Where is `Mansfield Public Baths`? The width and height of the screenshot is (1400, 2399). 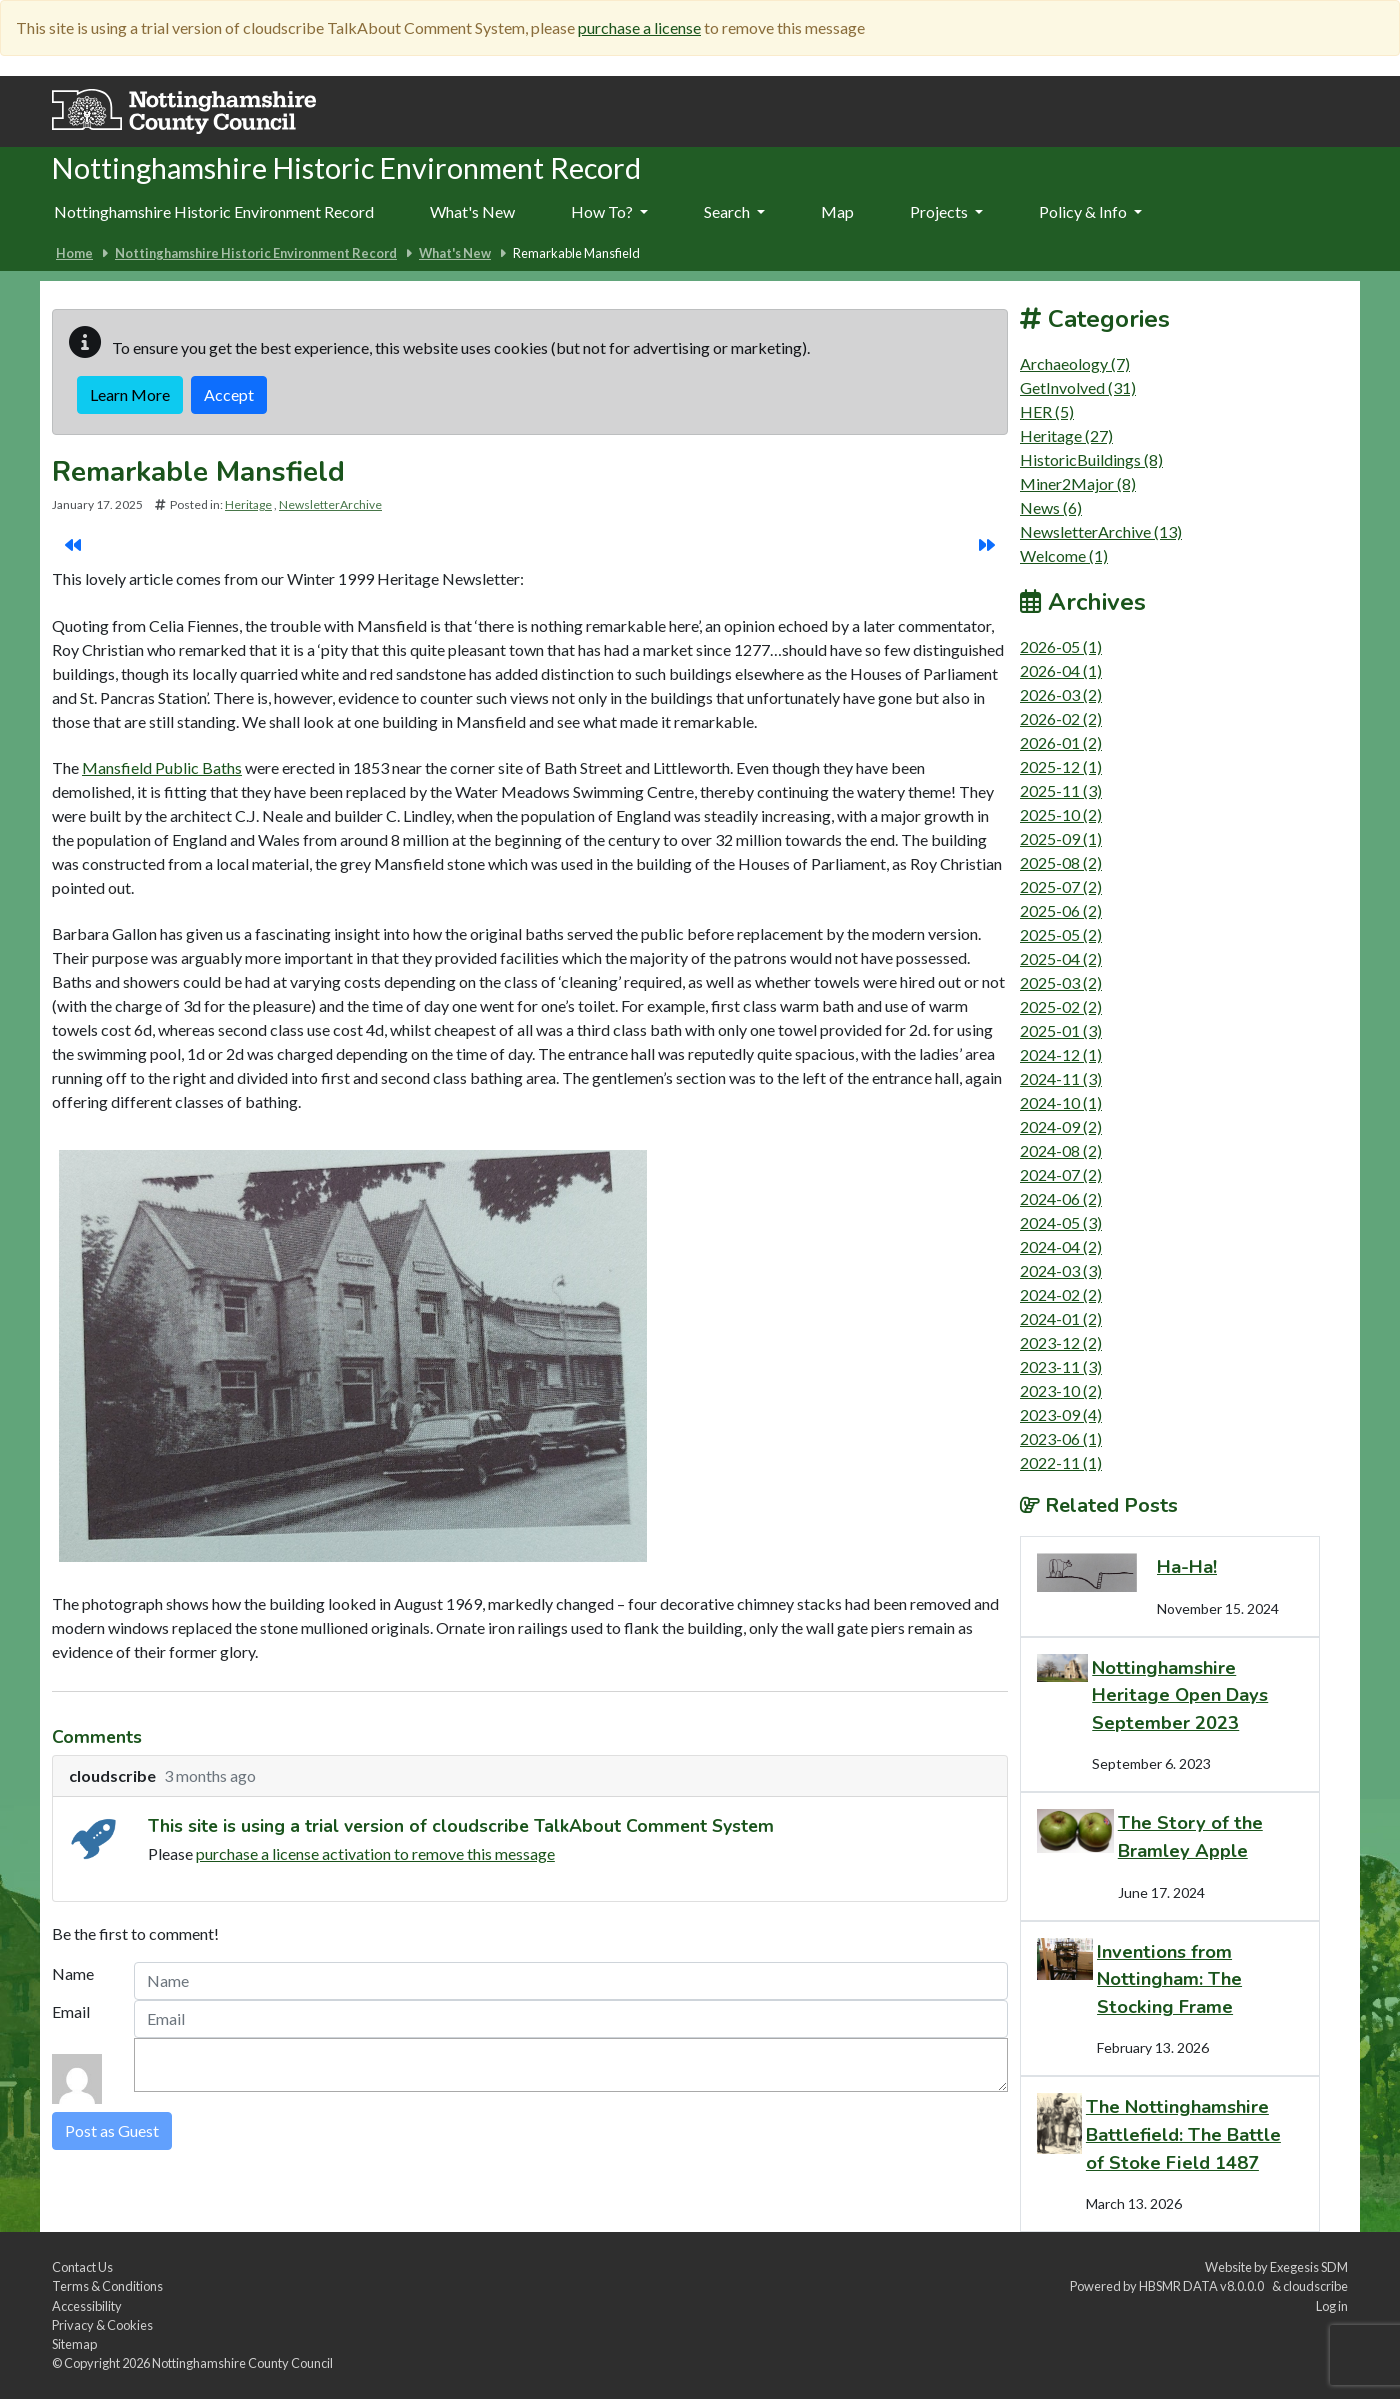 Mansfield Public Baths is located at coordinates (162, 767).